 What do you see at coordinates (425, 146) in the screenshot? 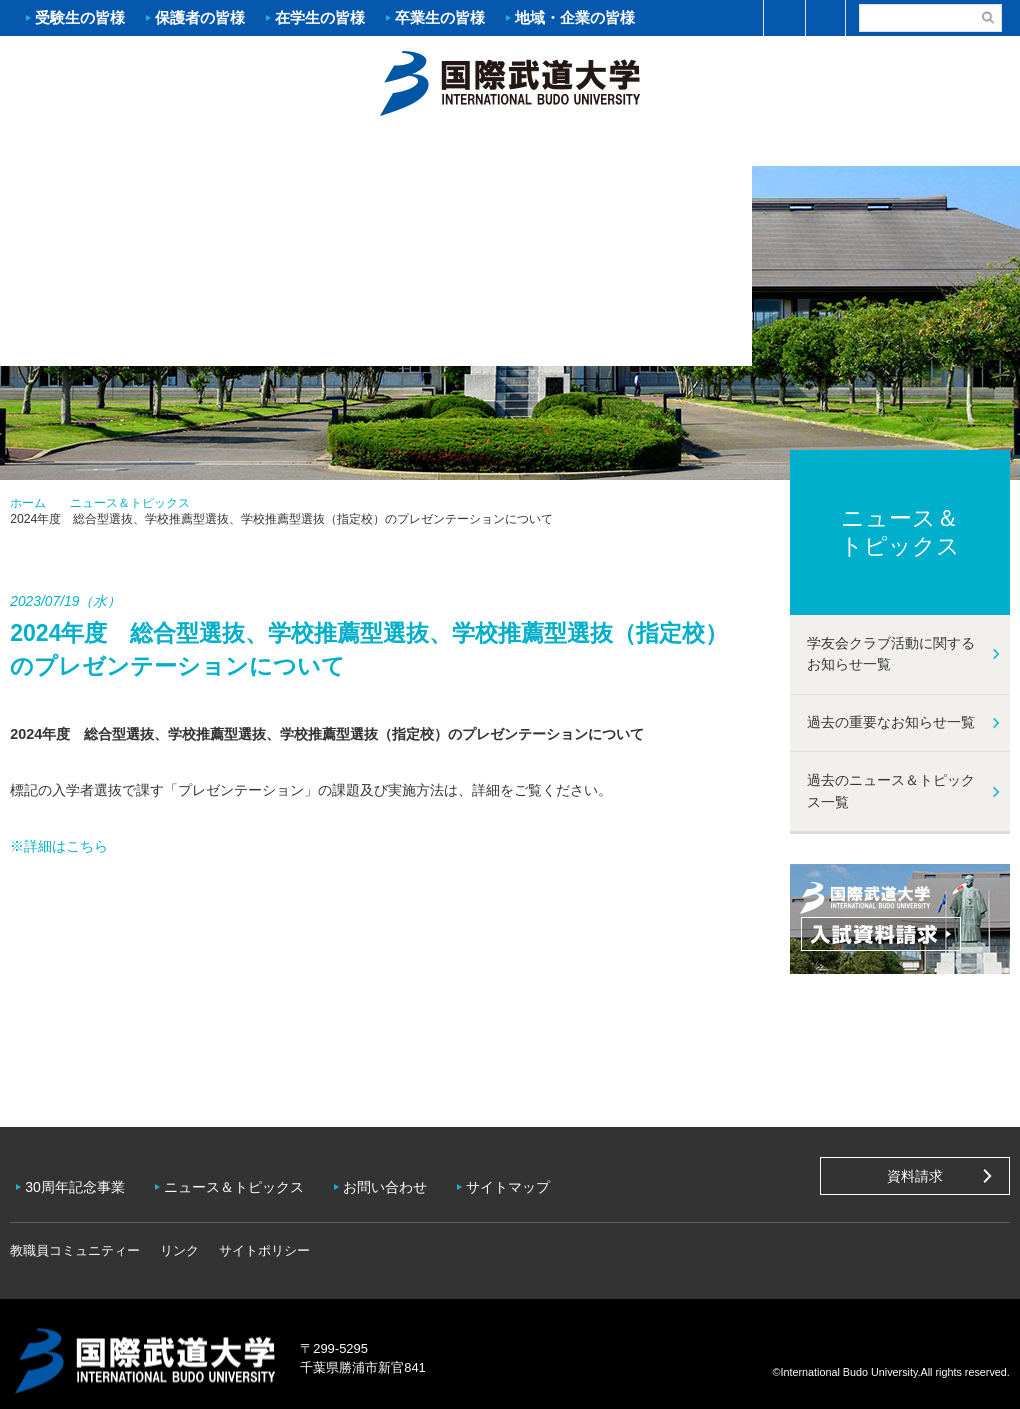
I see `学部・大学院` at bounding box center [425, 146].